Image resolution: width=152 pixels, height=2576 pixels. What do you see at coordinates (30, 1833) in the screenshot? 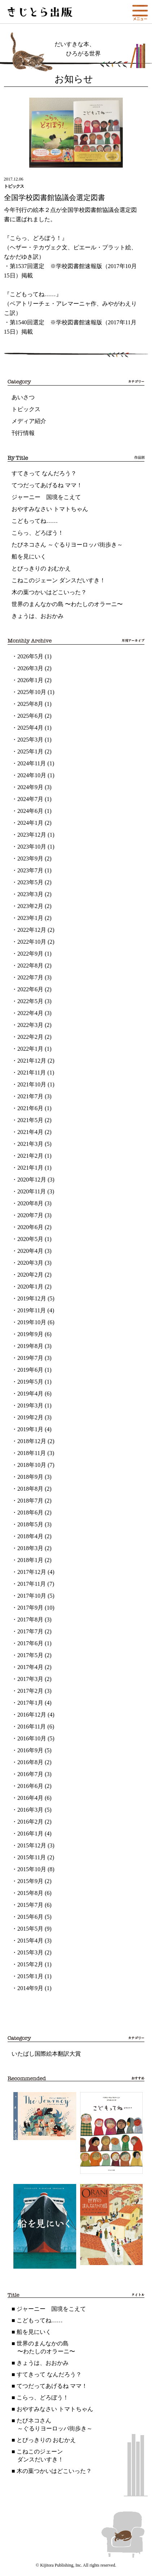
I see `2016年1月` at bounding box center [30, 1833].